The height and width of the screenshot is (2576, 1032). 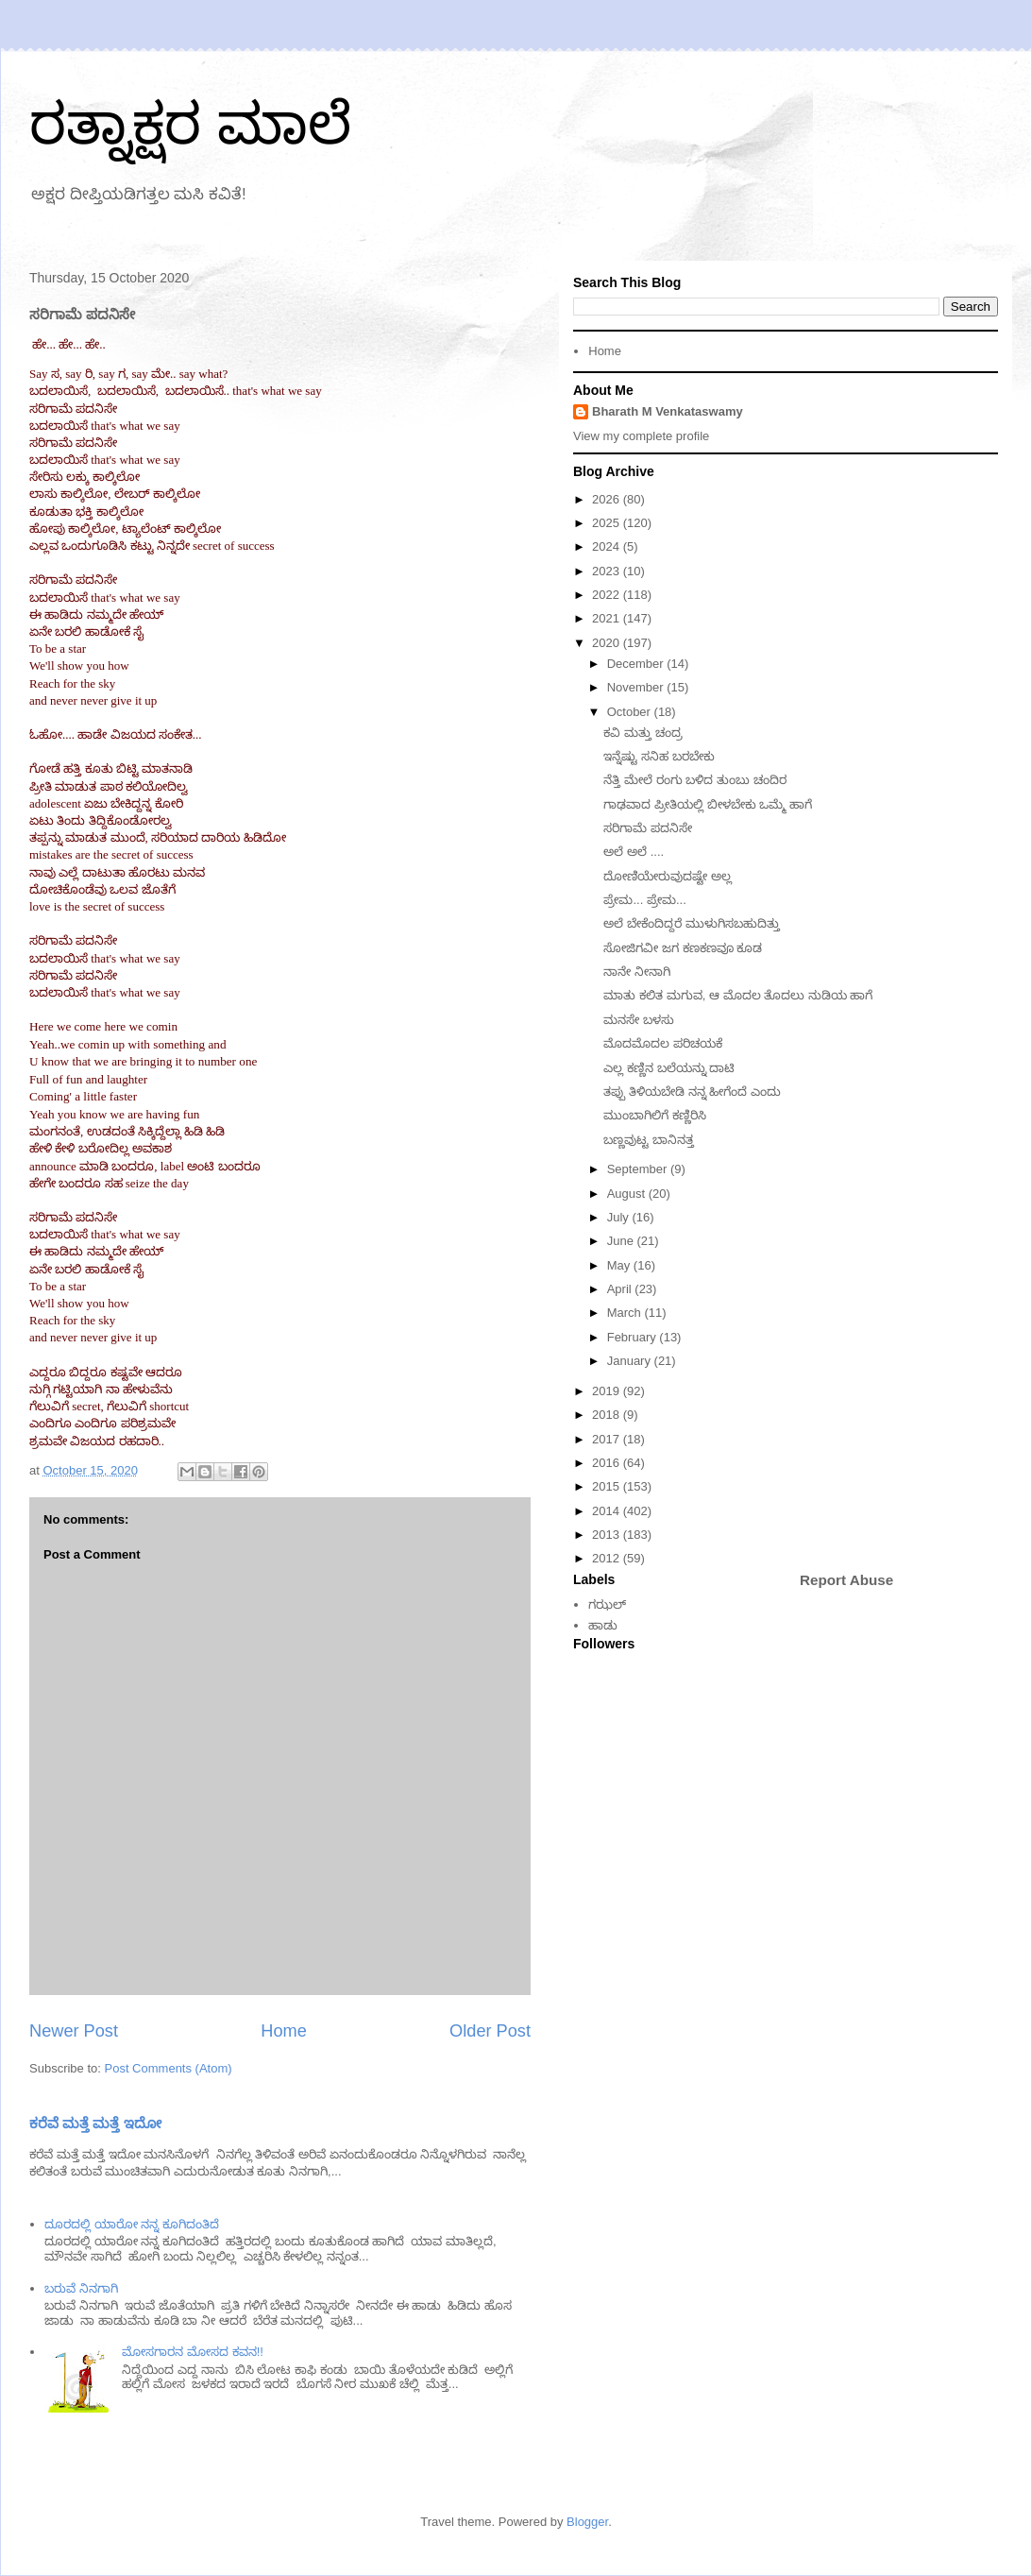 What do you see at coordinates (81, 2288) in the screenshot?
I see `ಬರುವೆ ನಿನಗಾಗಿ` at bounding box center [81, 2288].